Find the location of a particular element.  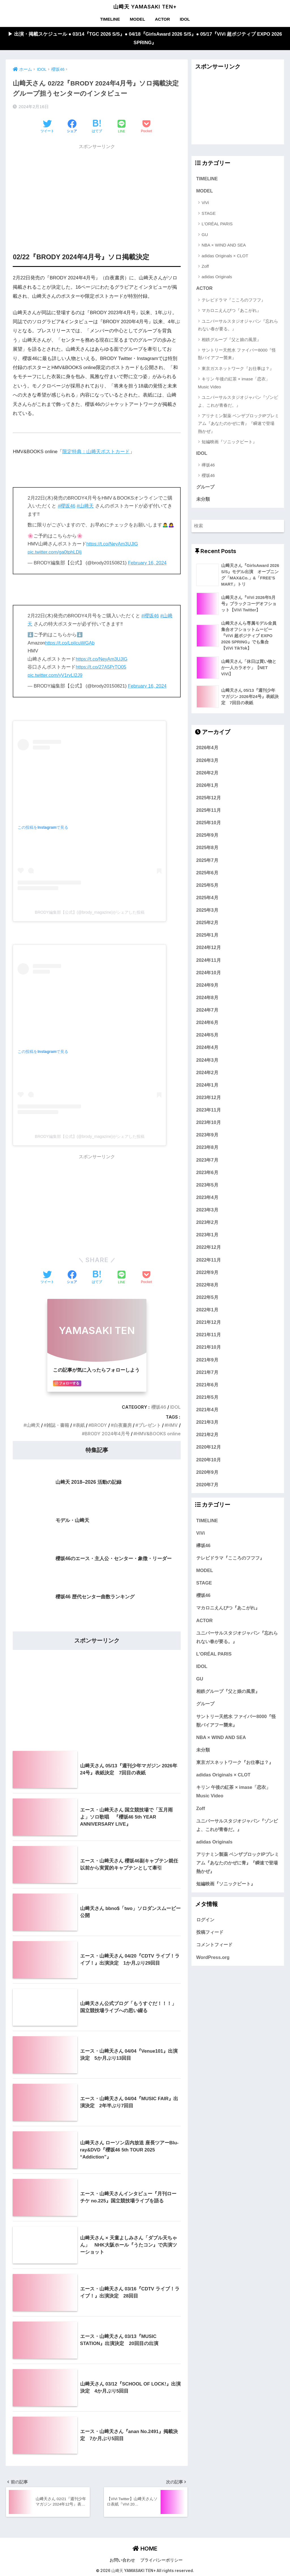

STAGE is located at coordinates (209, 213).